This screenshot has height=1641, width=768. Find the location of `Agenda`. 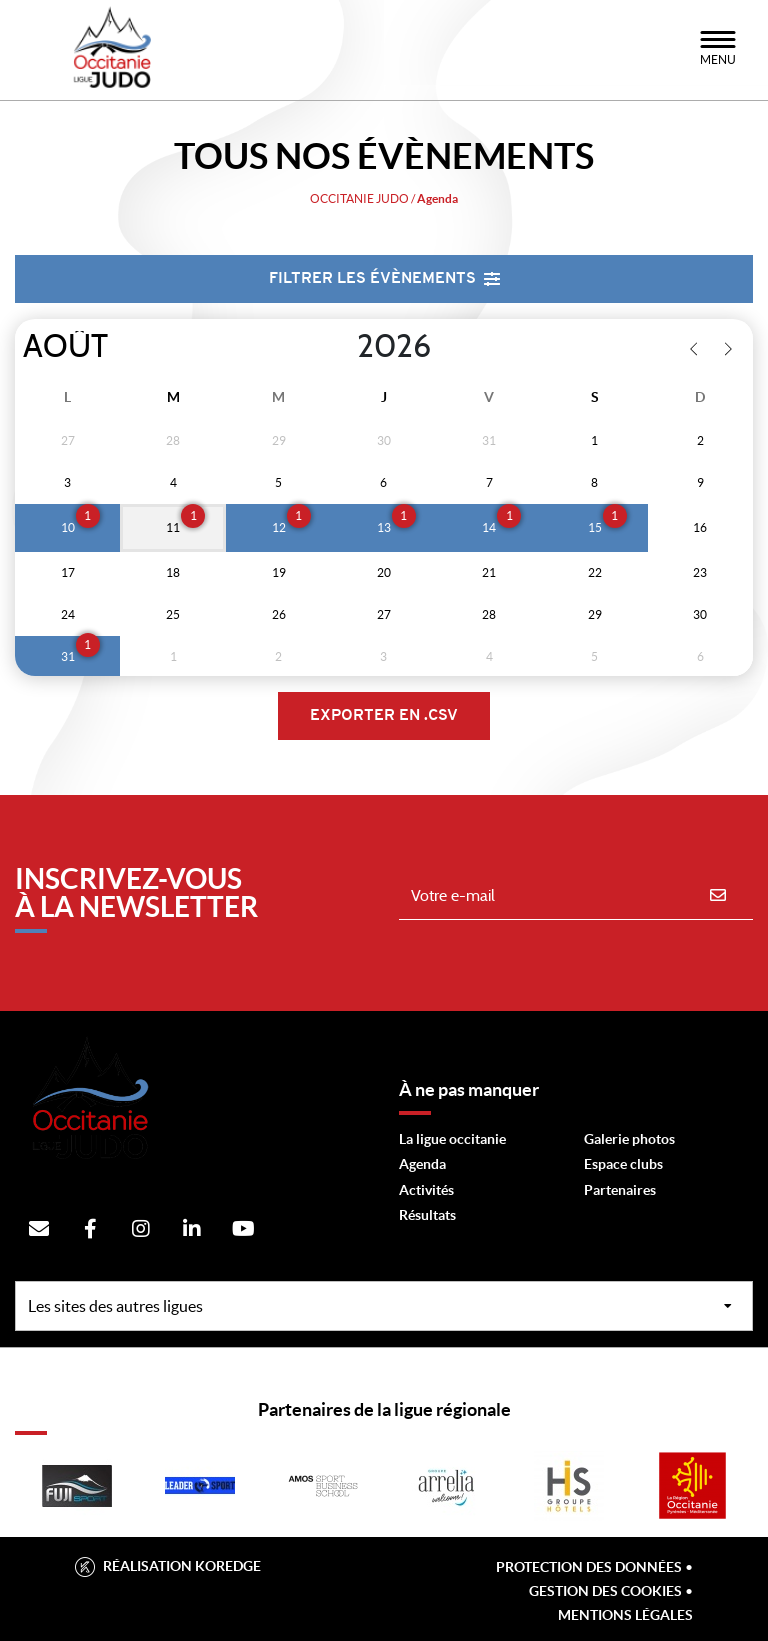

Agenda is located at coordinates (422, 1164).